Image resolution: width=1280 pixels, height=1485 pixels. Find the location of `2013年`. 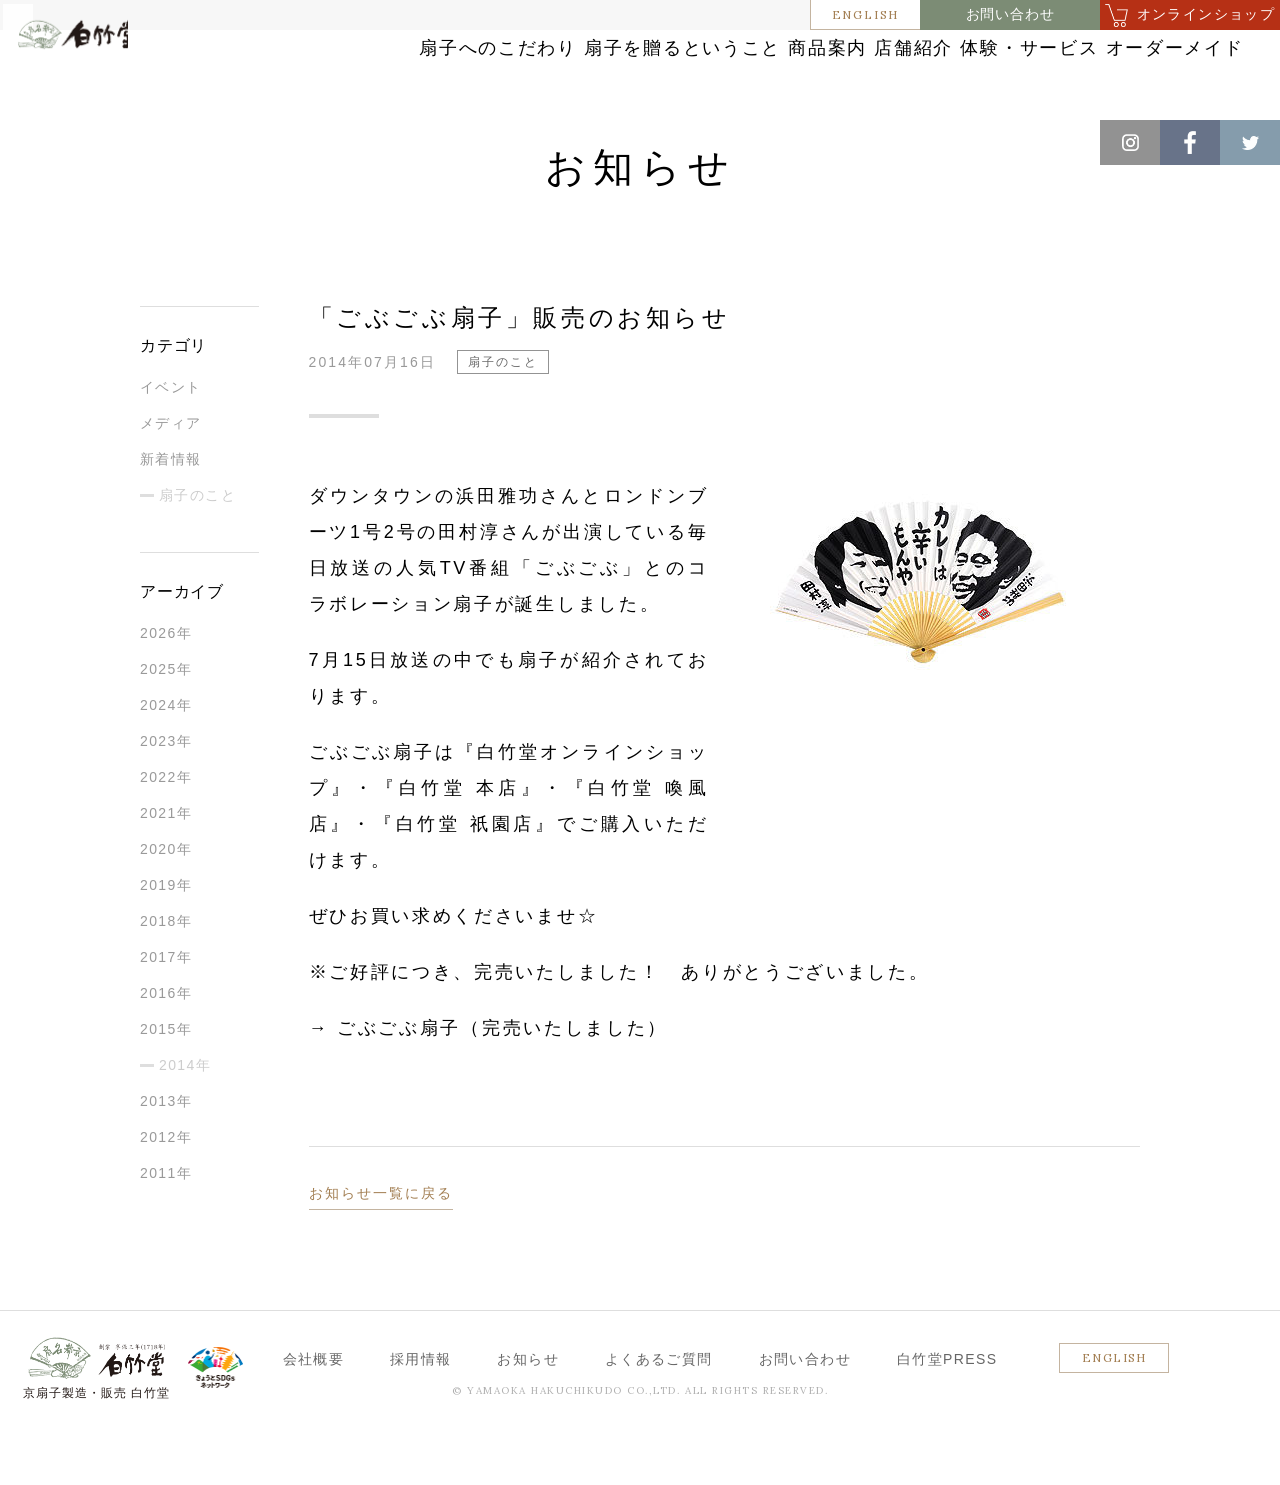

2013年 is located at coordinates (166, 1155).